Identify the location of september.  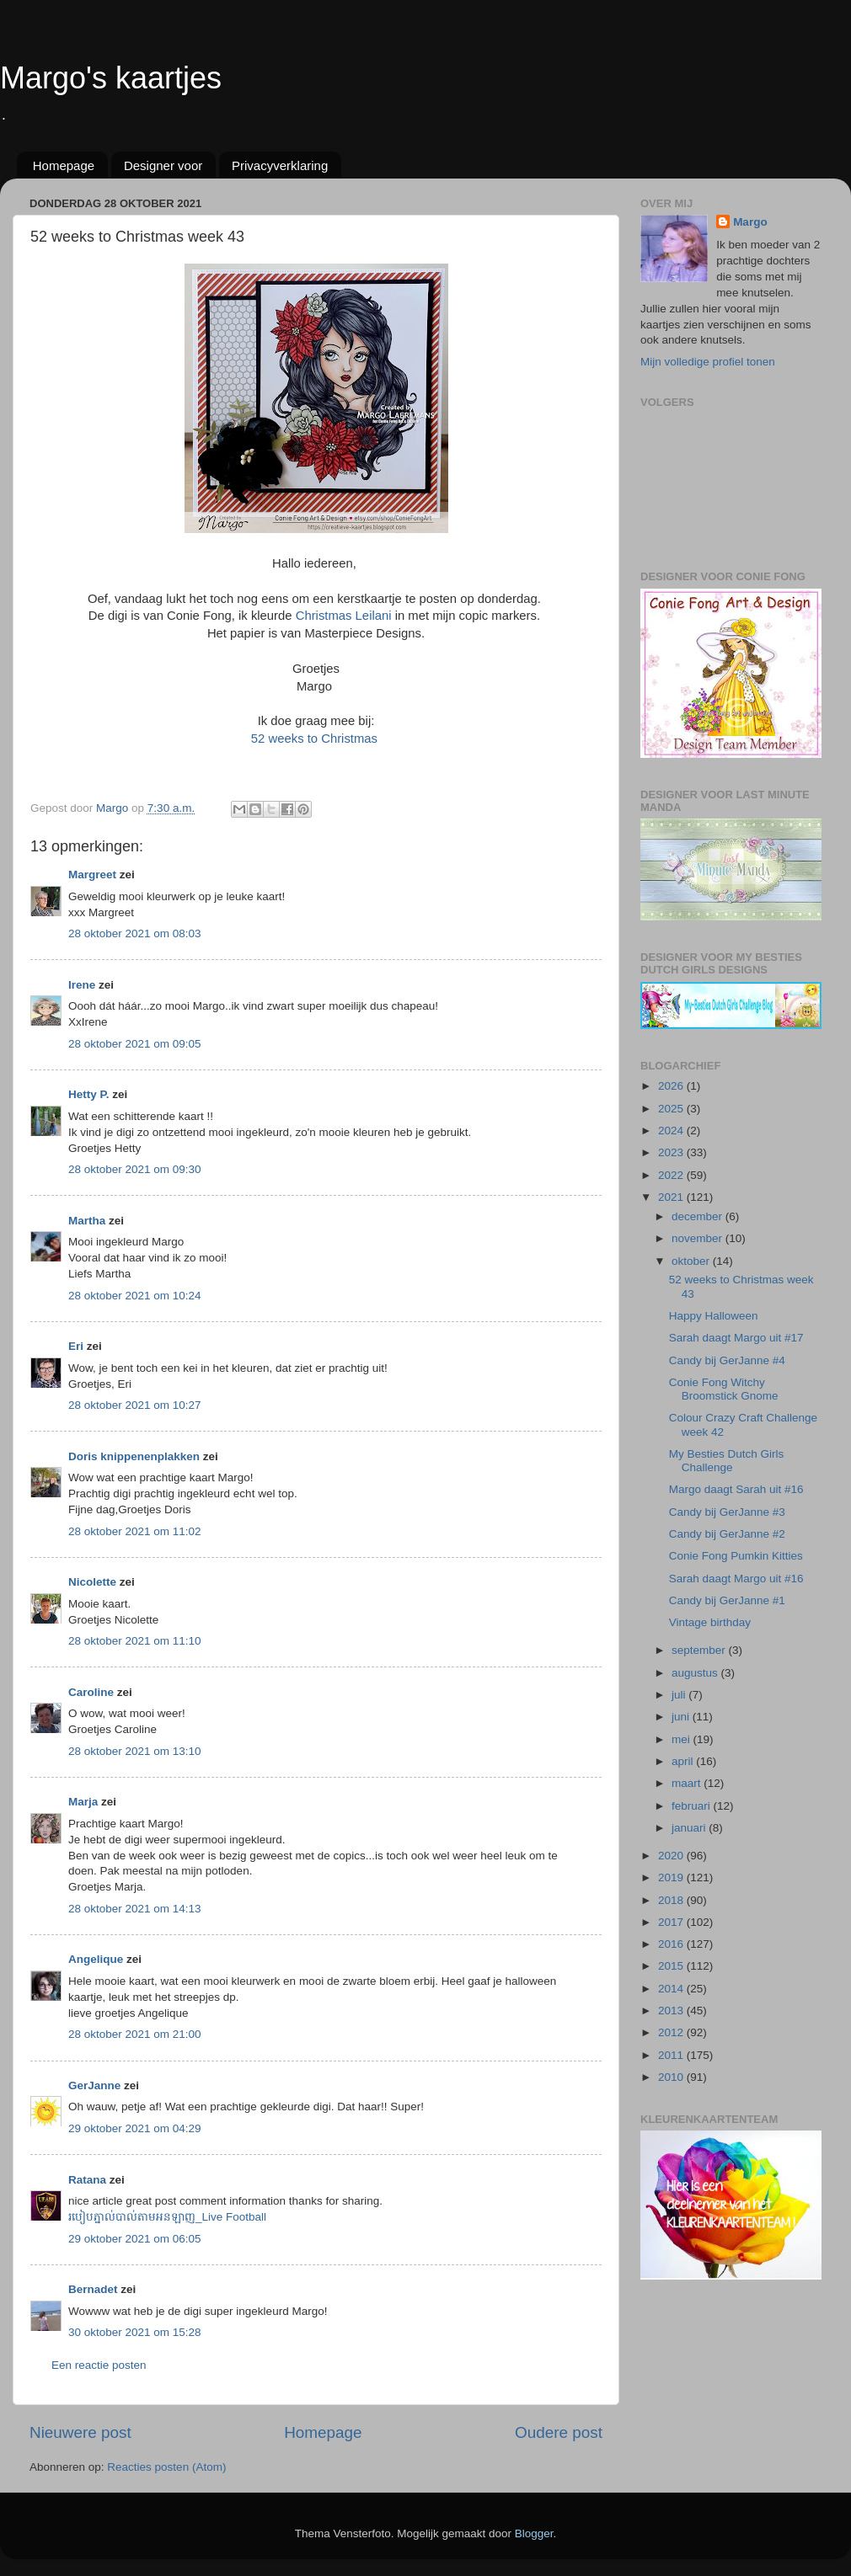
(700, 1650).